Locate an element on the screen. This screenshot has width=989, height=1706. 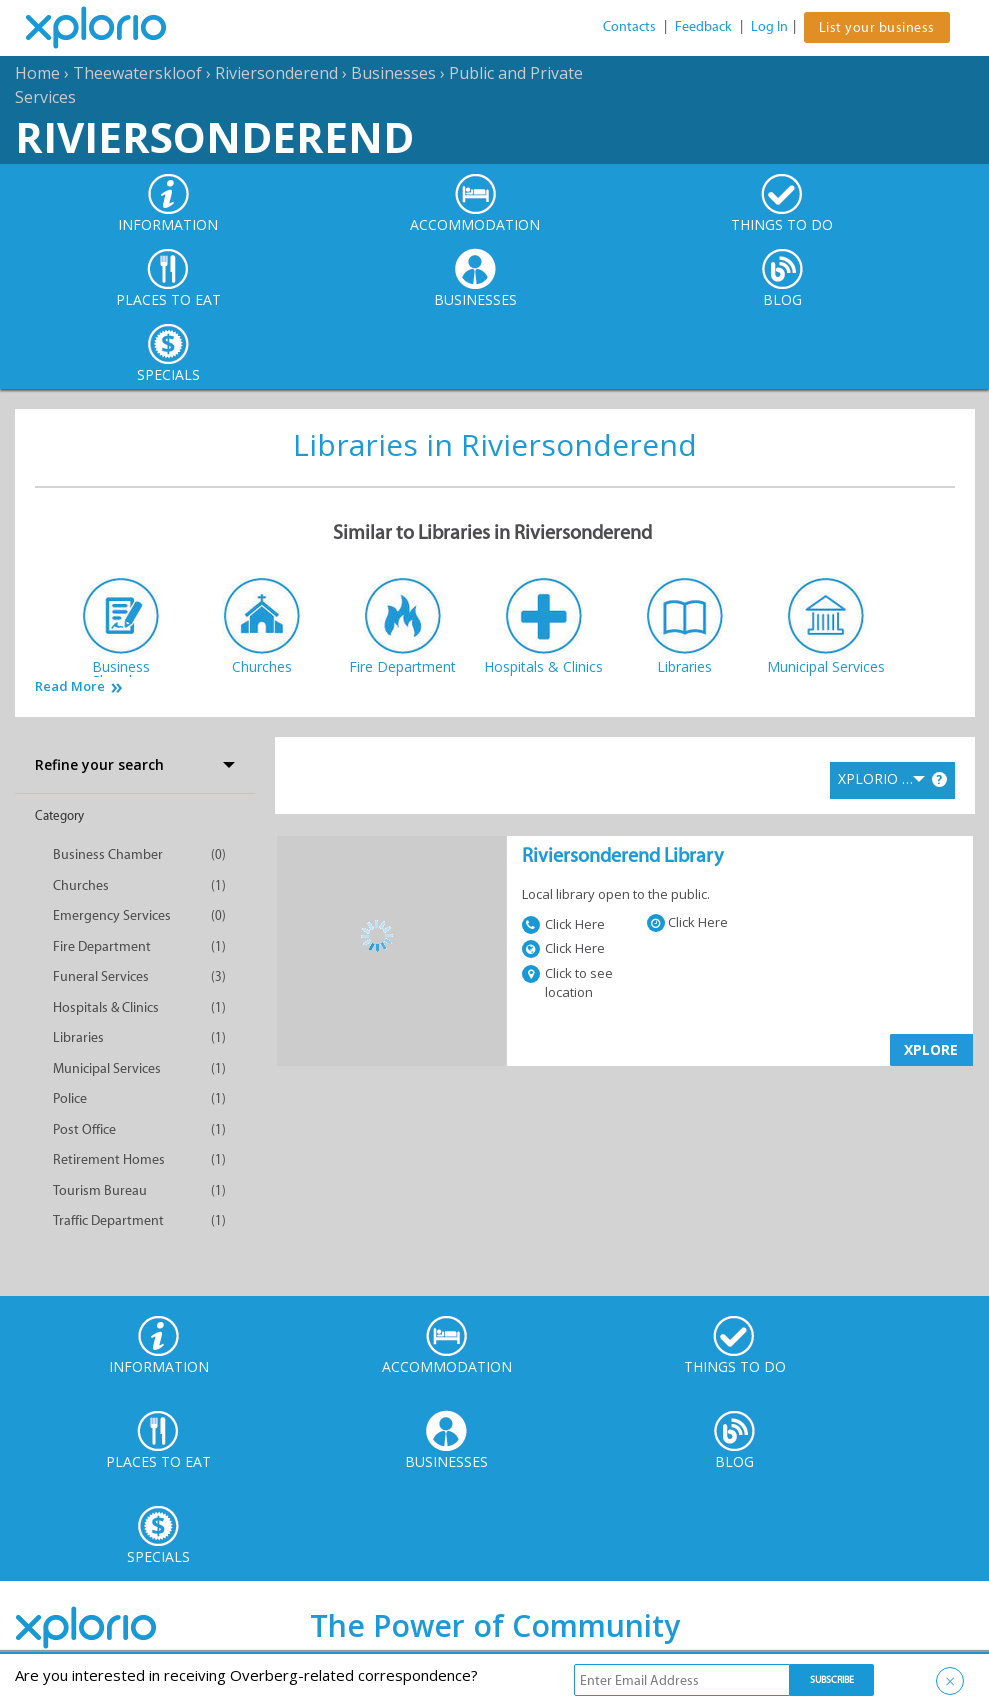
Theewaterskloof is located at coordinates (137, 73).